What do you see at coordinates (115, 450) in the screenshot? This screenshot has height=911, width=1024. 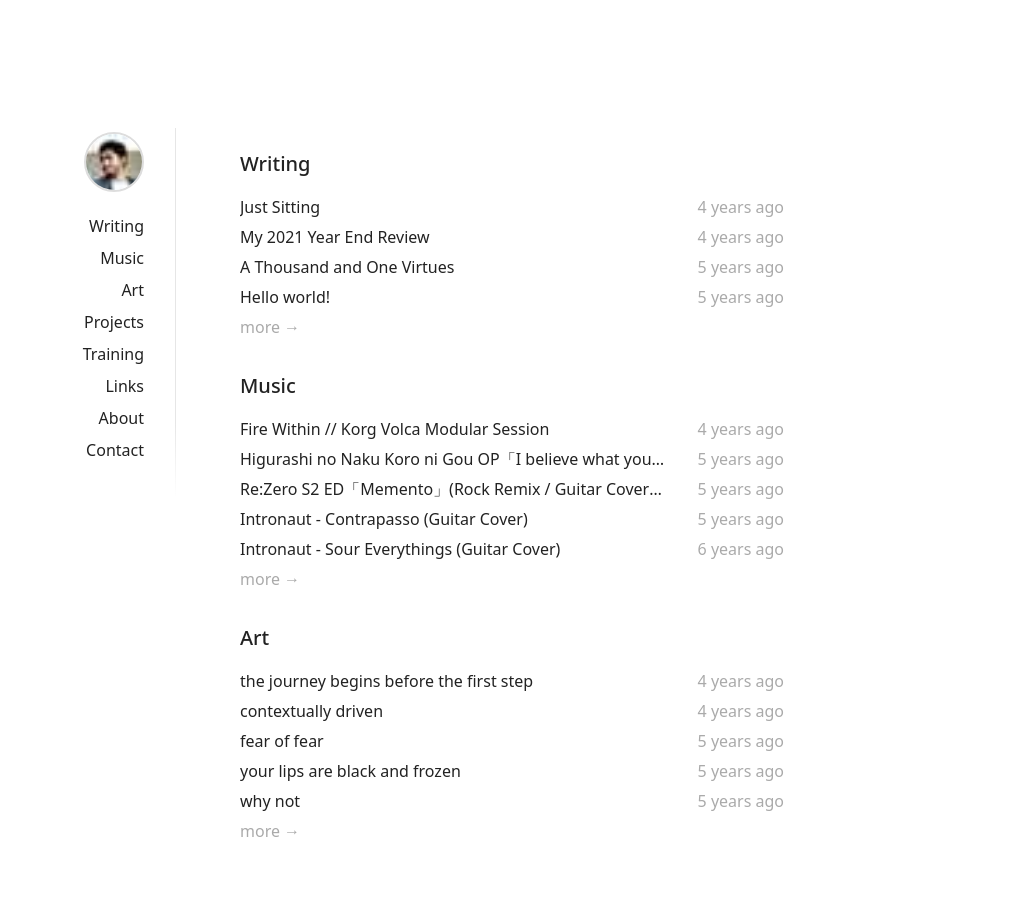 I see `Contact` at bounding box center [115, 450].